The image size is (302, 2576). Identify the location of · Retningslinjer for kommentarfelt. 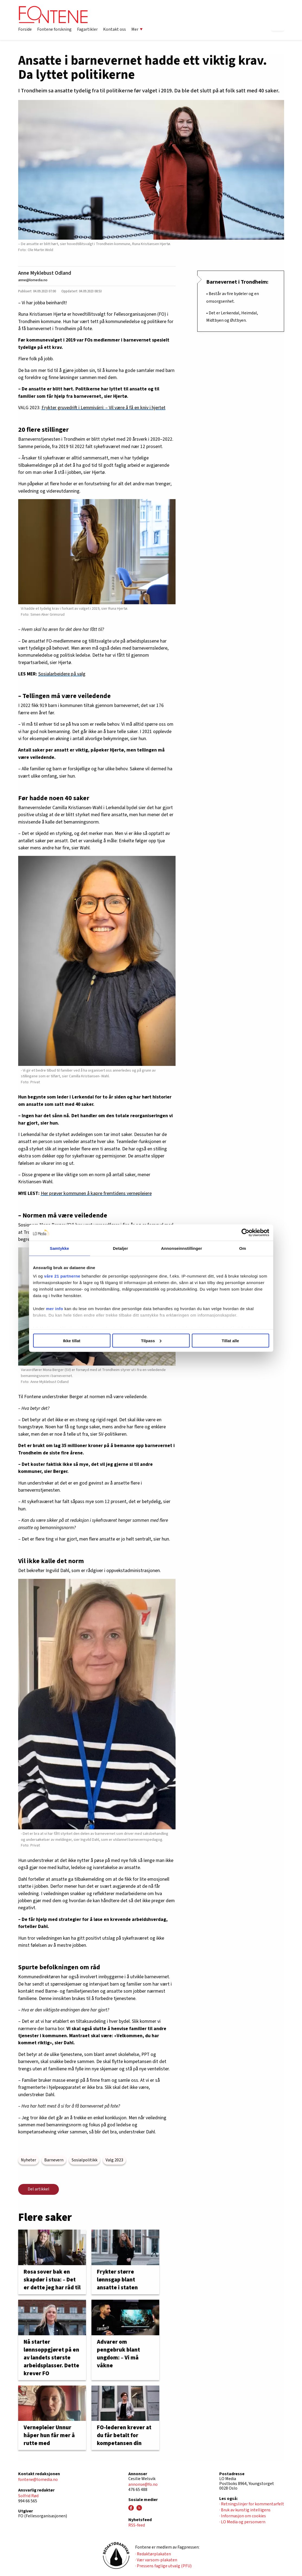
(251, 2504).